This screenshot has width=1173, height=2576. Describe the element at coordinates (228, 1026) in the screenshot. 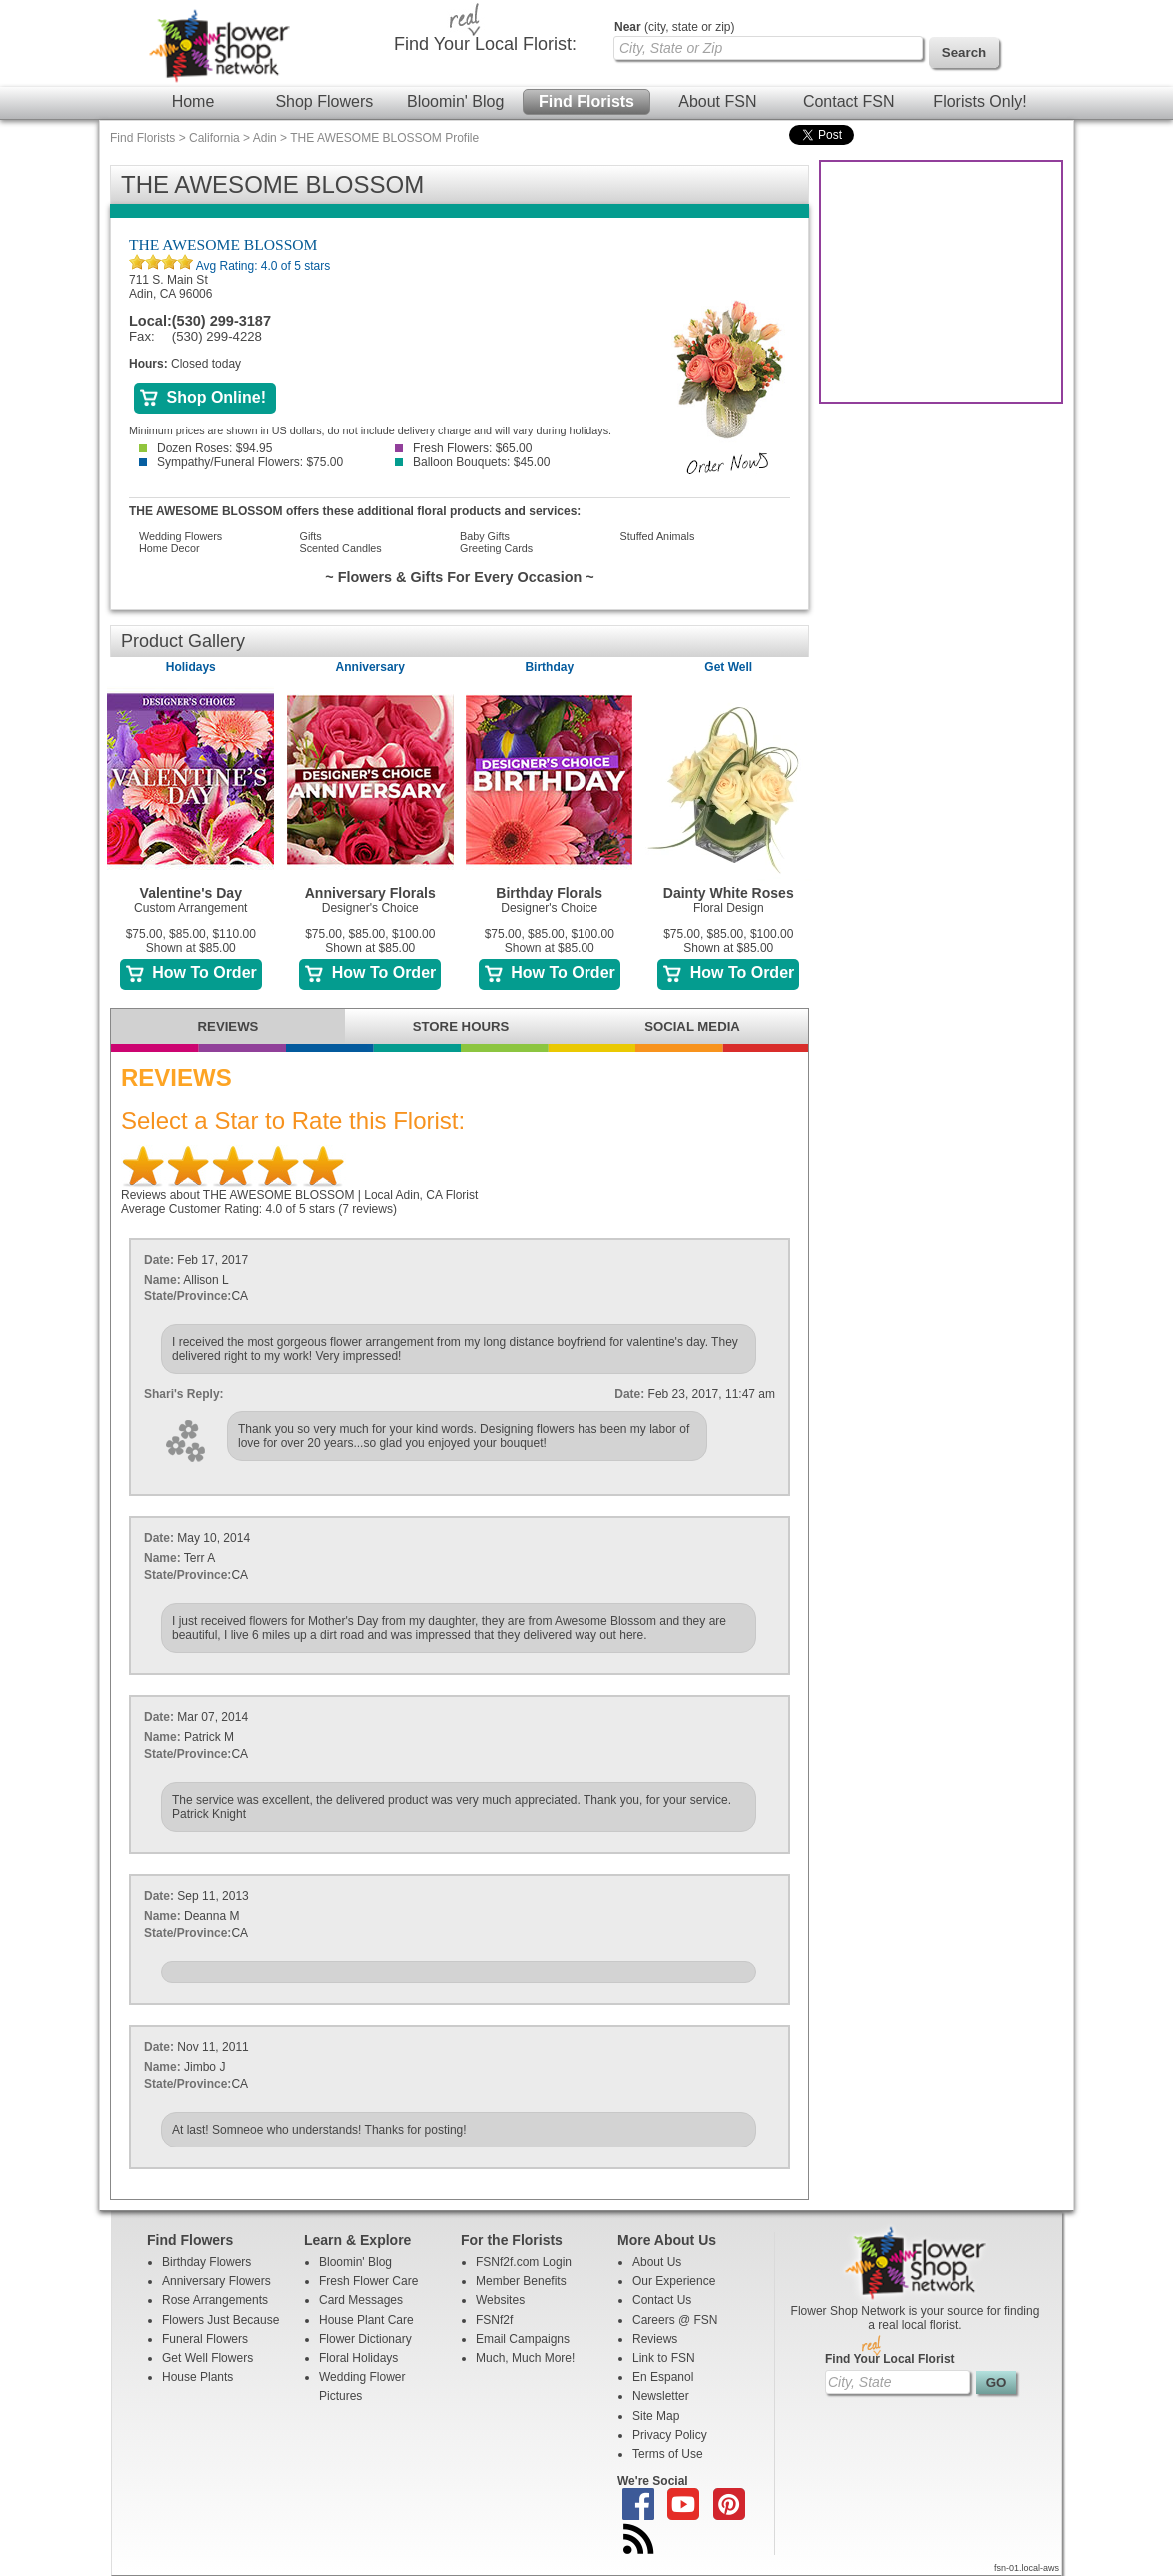

I see `REVIEWS` at that location.